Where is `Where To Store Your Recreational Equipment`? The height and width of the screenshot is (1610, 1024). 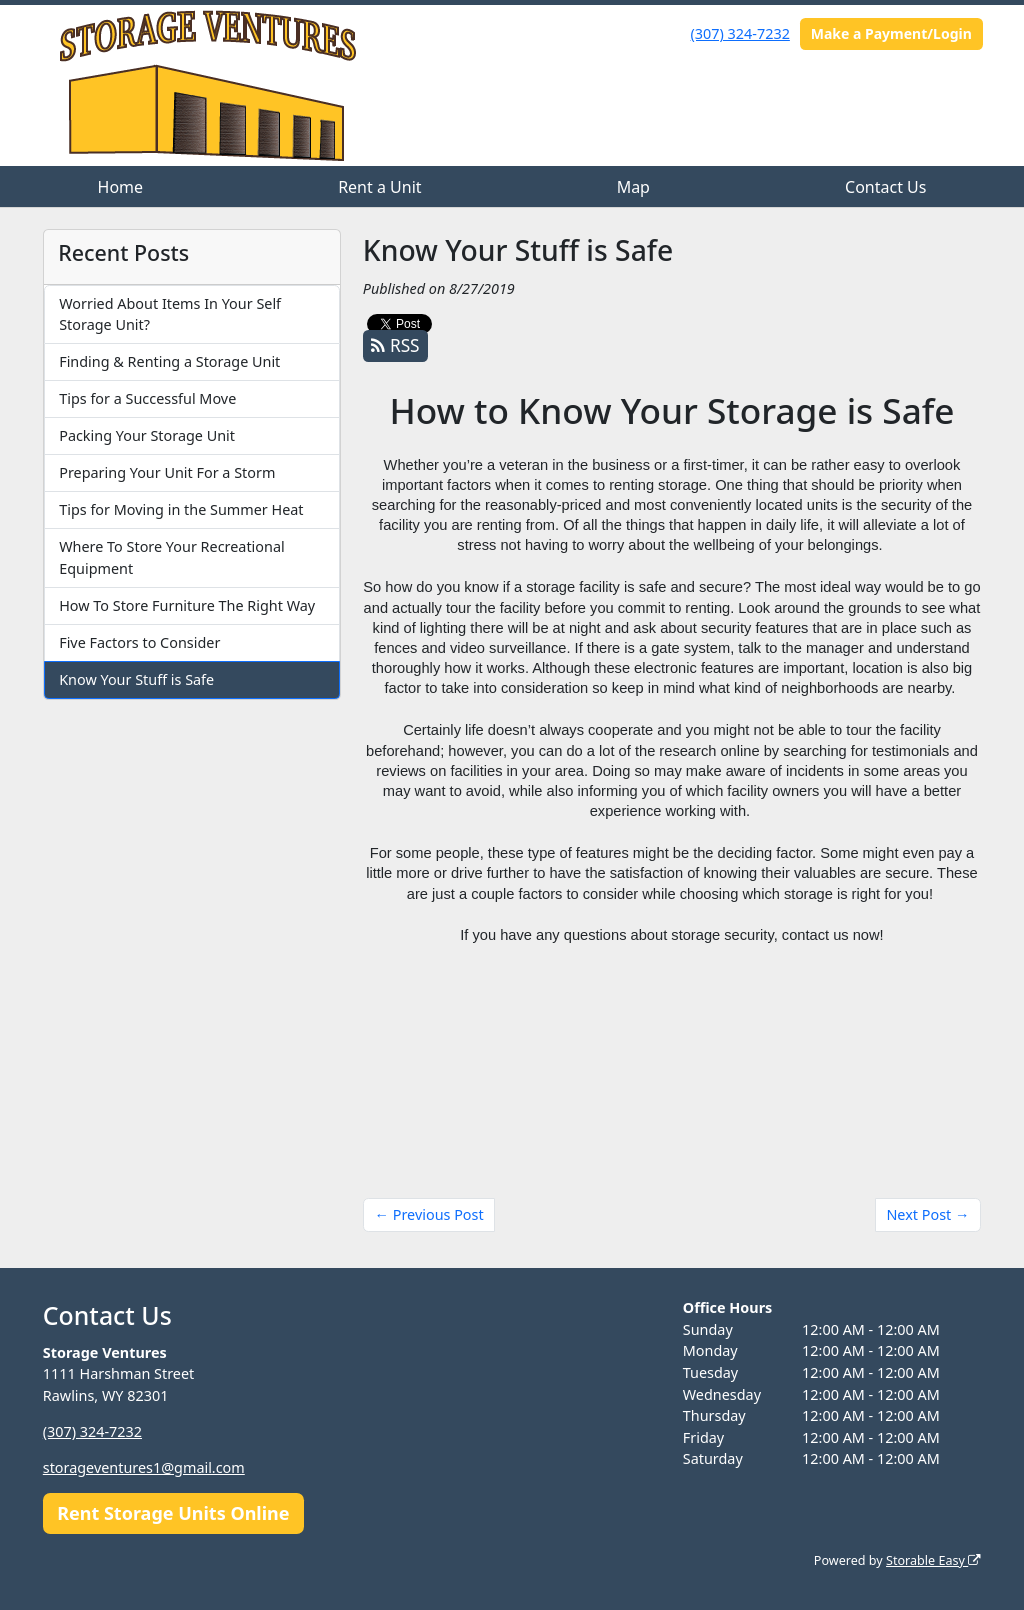
Where To Store Your Recreational Equipment is located at coordinates (172, 557).